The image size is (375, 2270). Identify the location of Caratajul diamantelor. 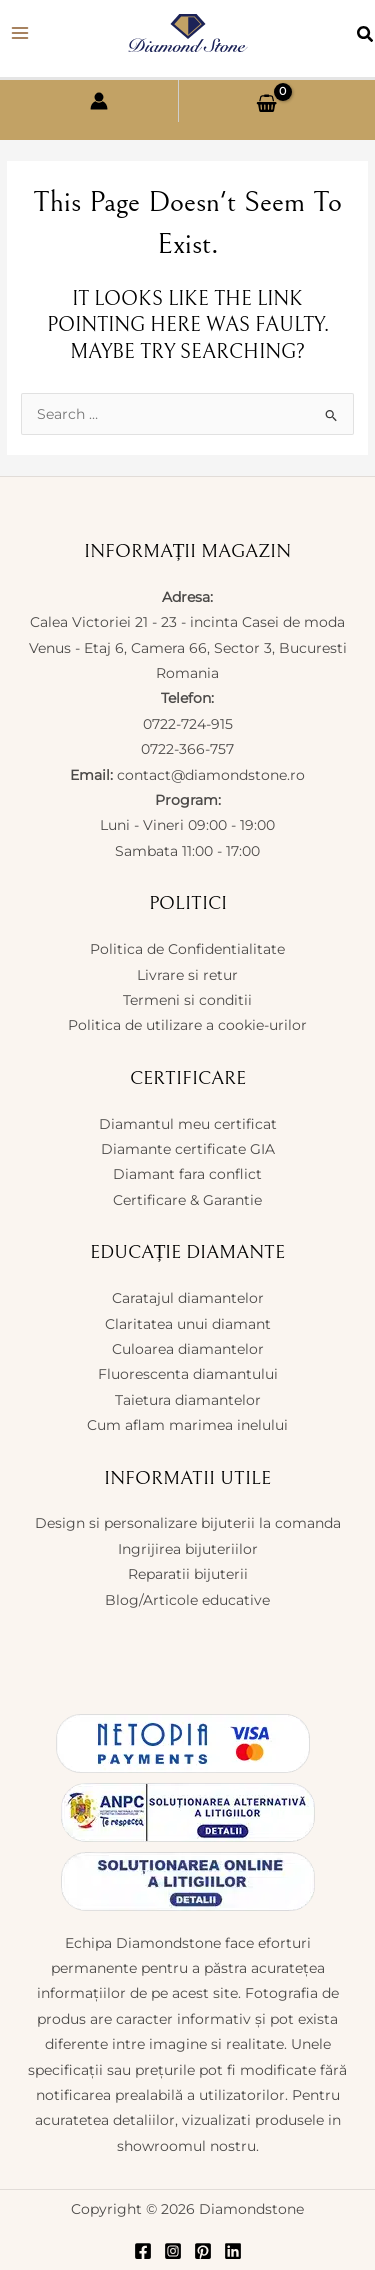
(188, 1298).